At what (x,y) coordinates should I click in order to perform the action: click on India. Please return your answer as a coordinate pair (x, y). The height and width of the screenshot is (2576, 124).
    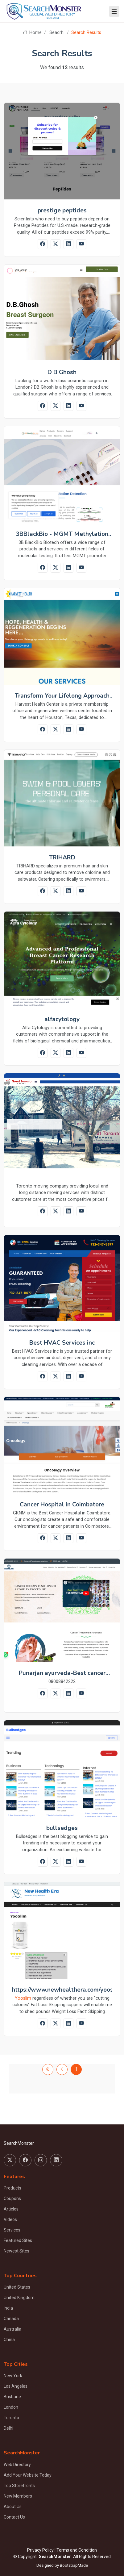
    Looking at the image, I should click on (8, 2308).